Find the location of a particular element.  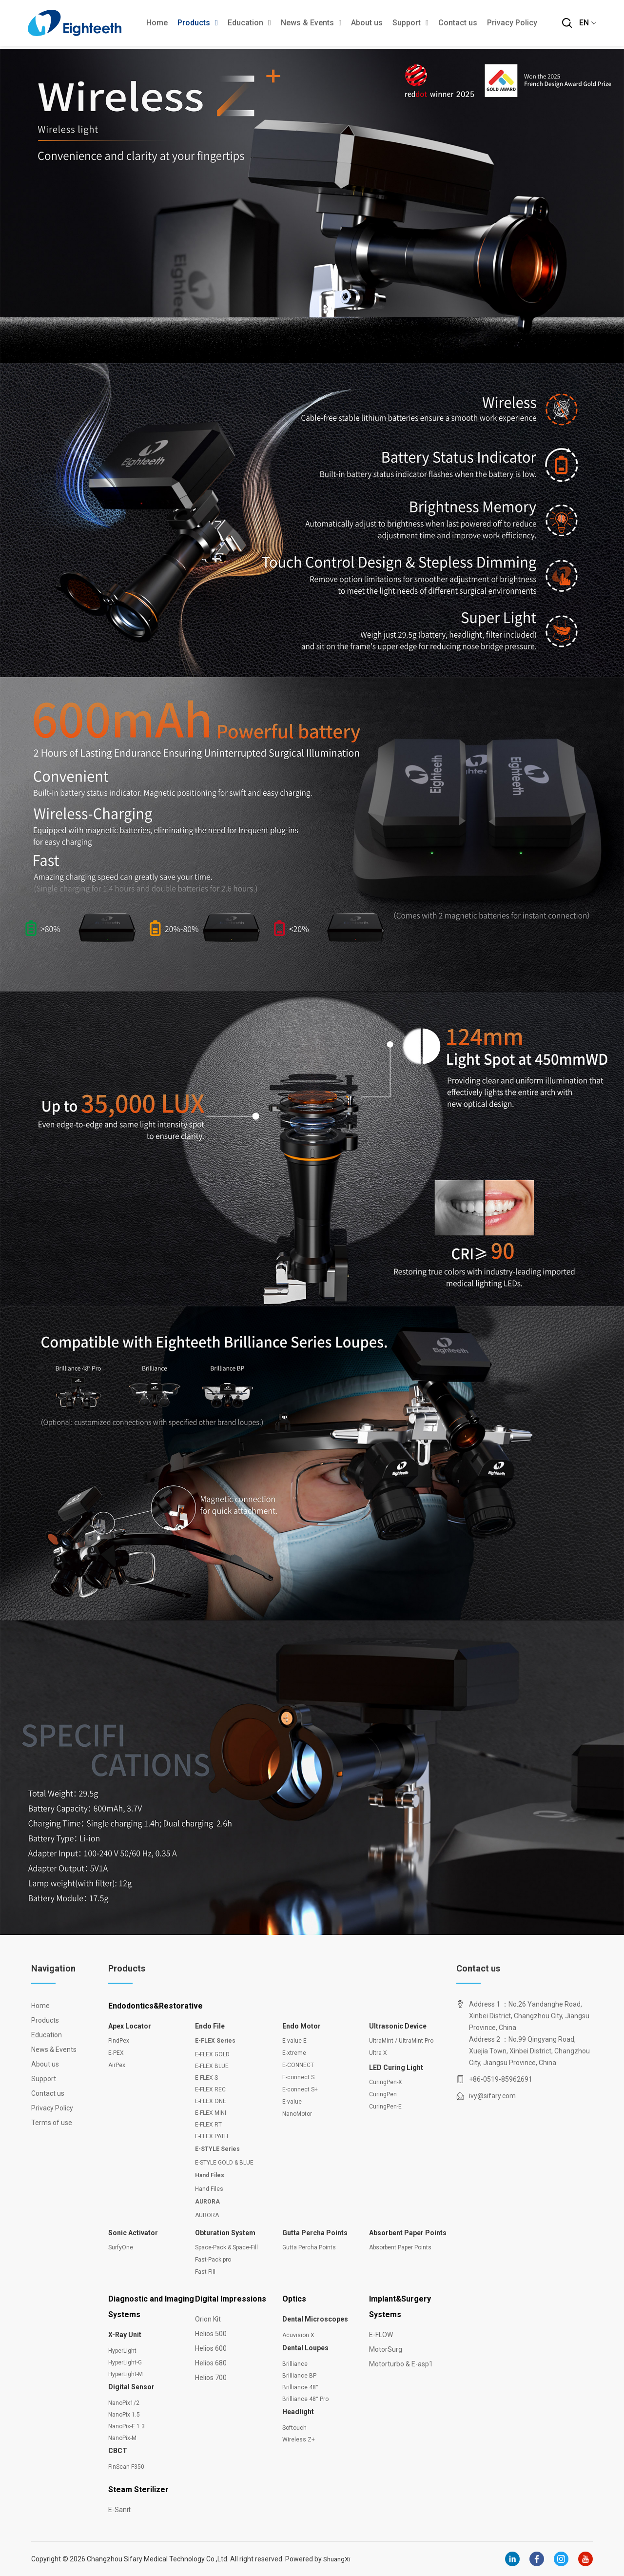

E-STYLE GOLD & BLUE is located at coordinates (224, 2162).